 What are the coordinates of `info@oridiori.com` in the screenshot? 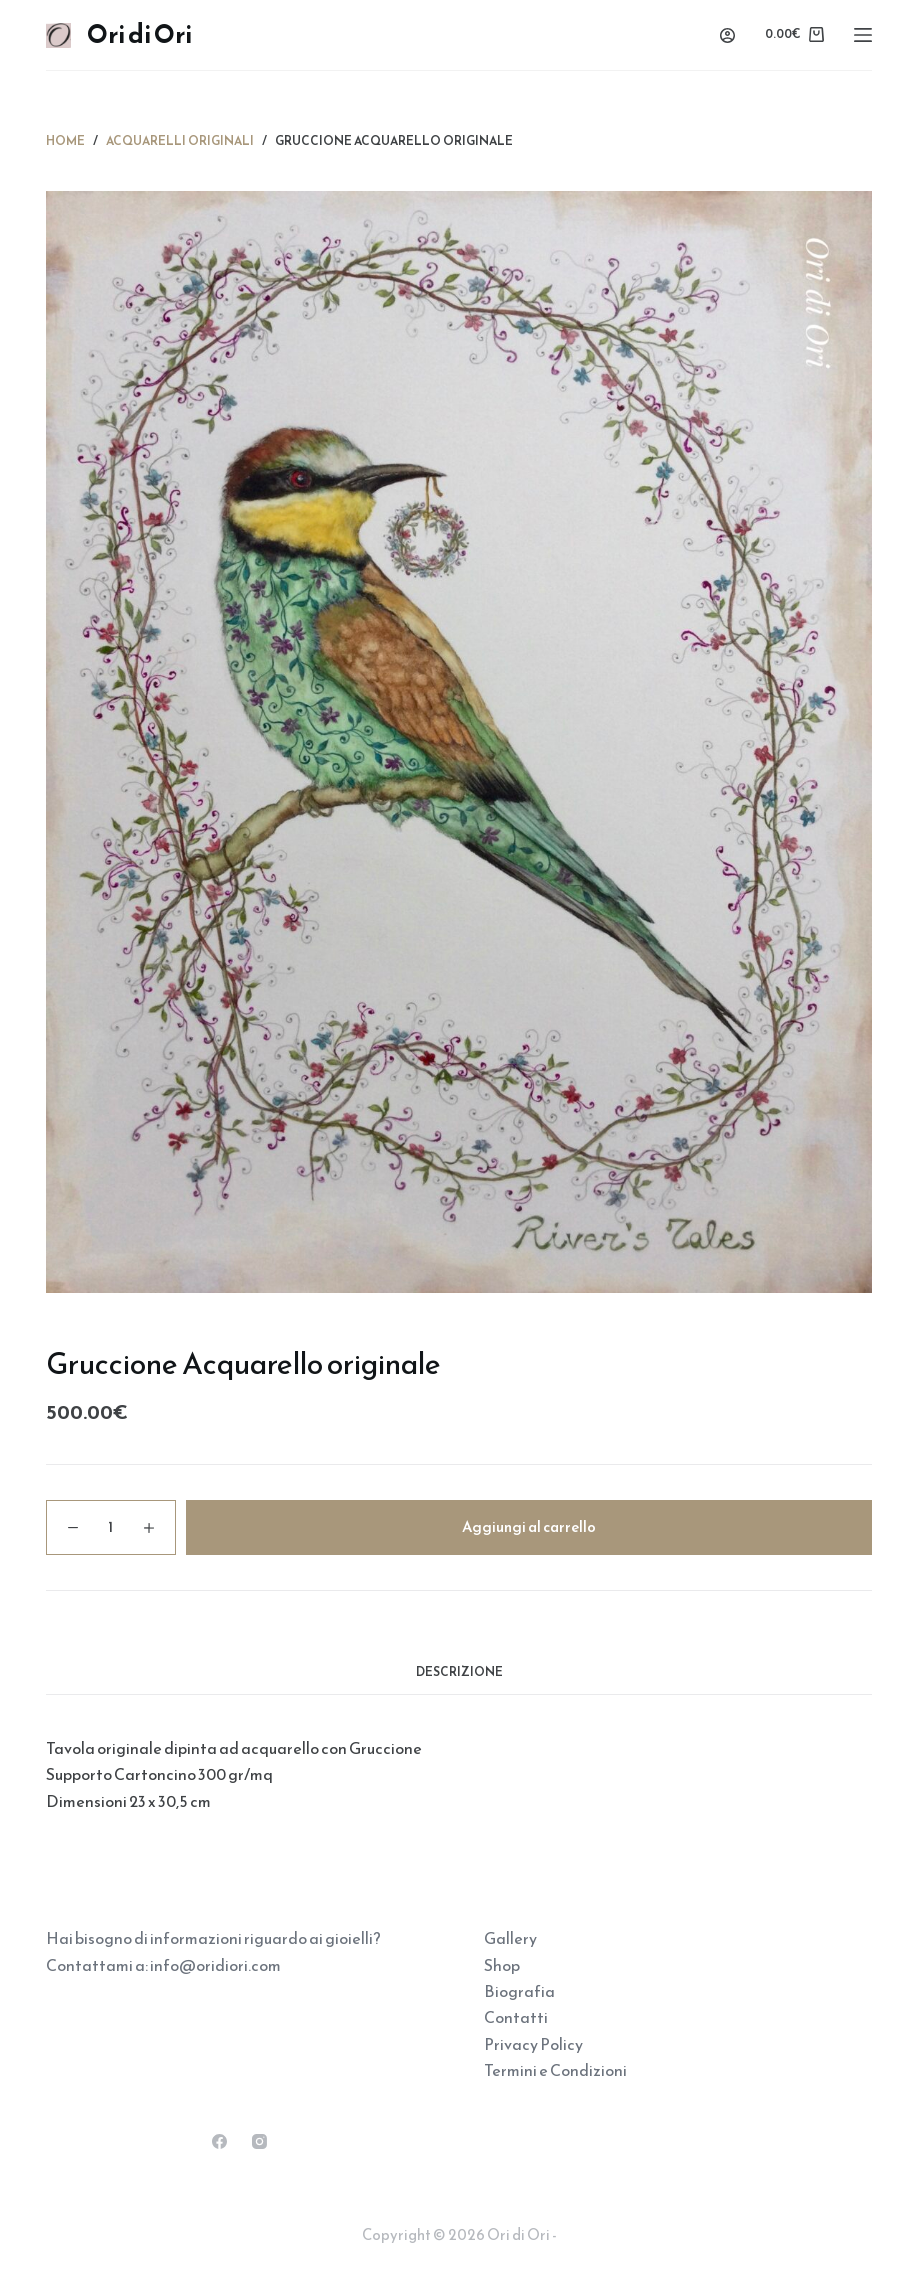 It's located at (215, 1965).